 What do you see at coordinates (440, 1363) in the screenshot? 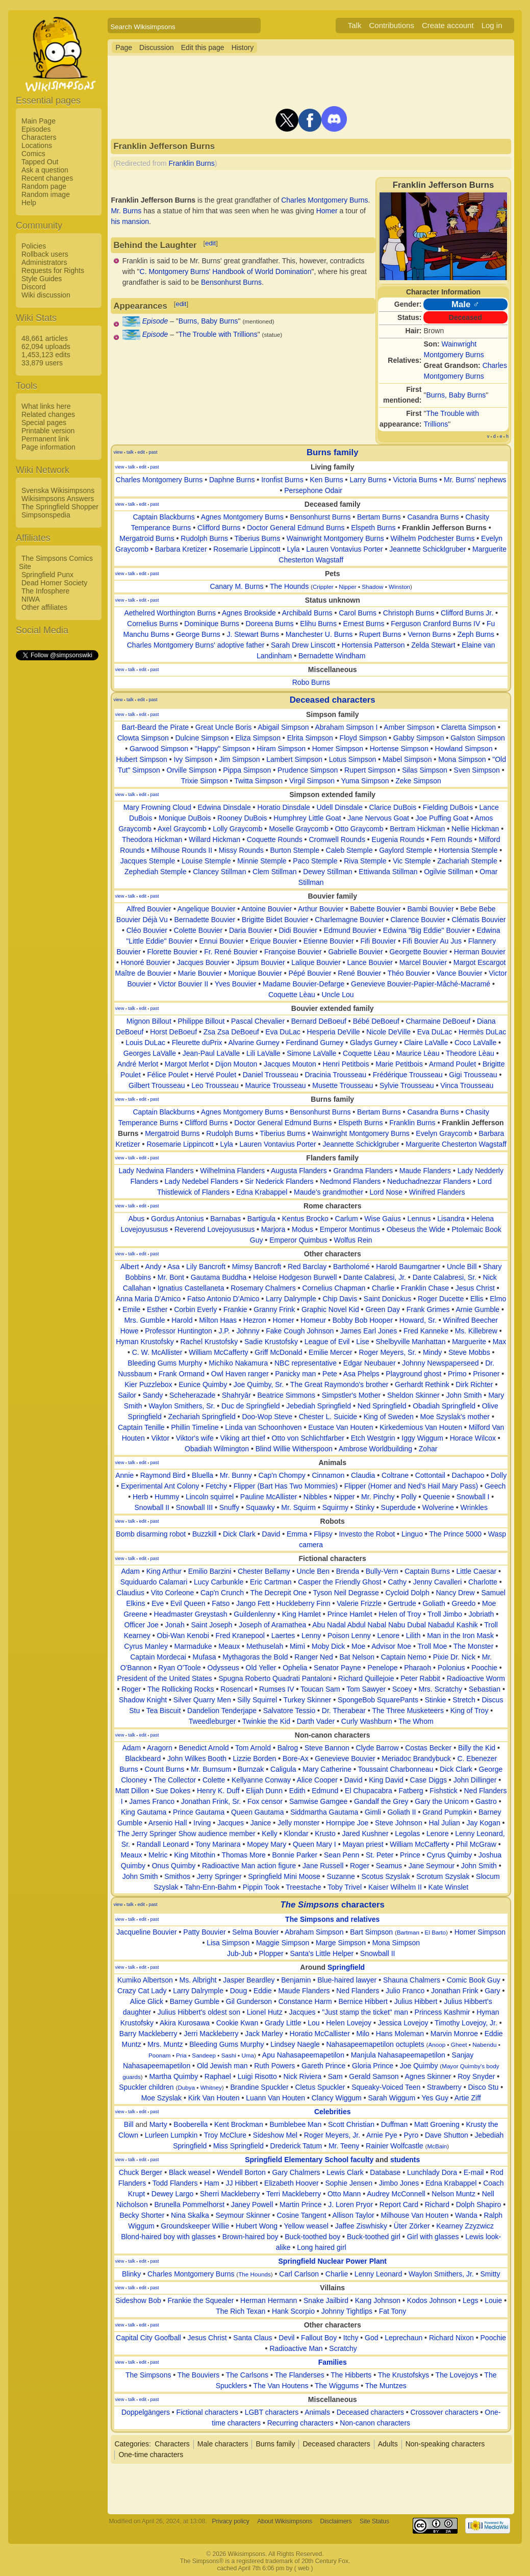
I see `Johnny Newspaperseed` at bounding box center [440, 1363].